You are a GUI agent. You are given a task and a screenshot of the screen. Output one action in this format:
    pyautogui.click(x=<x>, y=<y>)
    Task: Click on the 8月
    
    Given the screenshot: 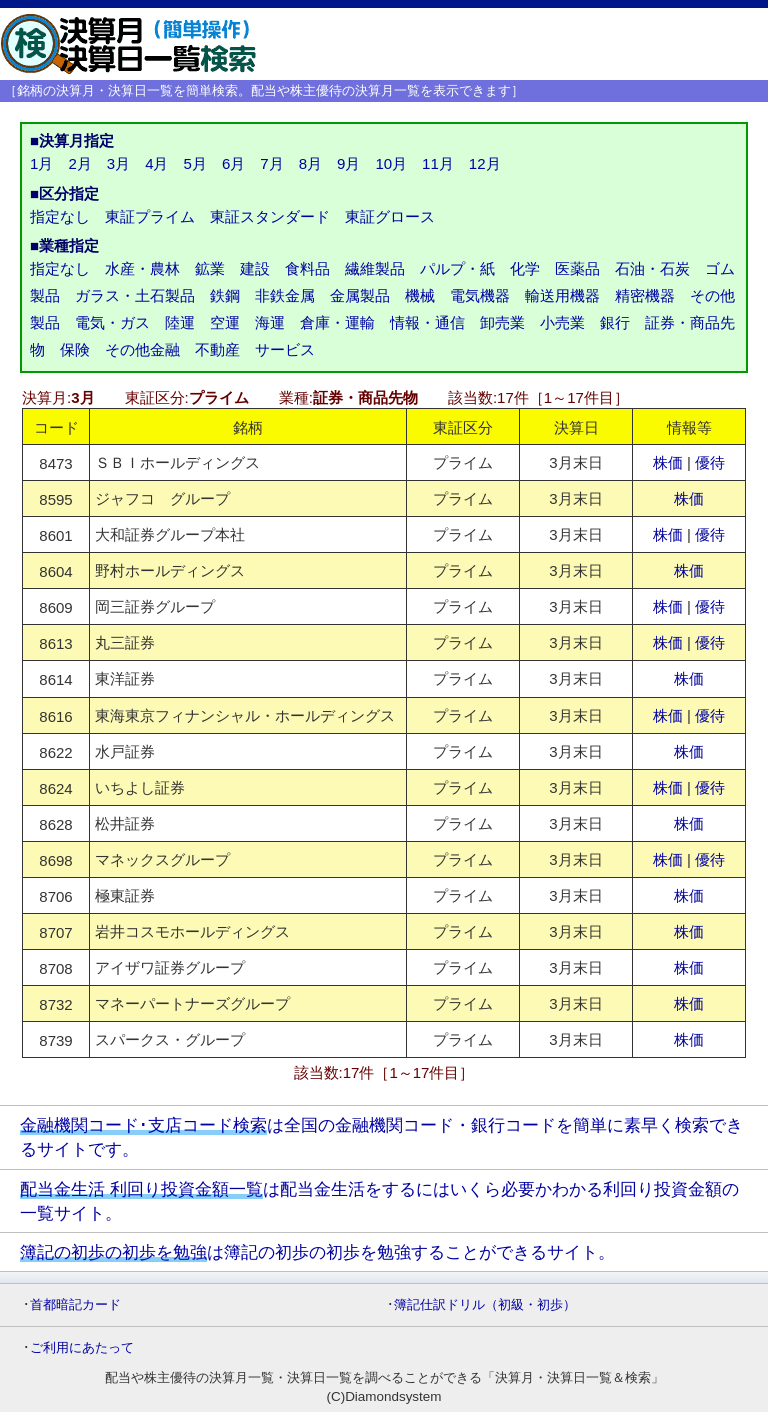 What is the action you would take?
    pyautogui.click(x=310, y=163)
    